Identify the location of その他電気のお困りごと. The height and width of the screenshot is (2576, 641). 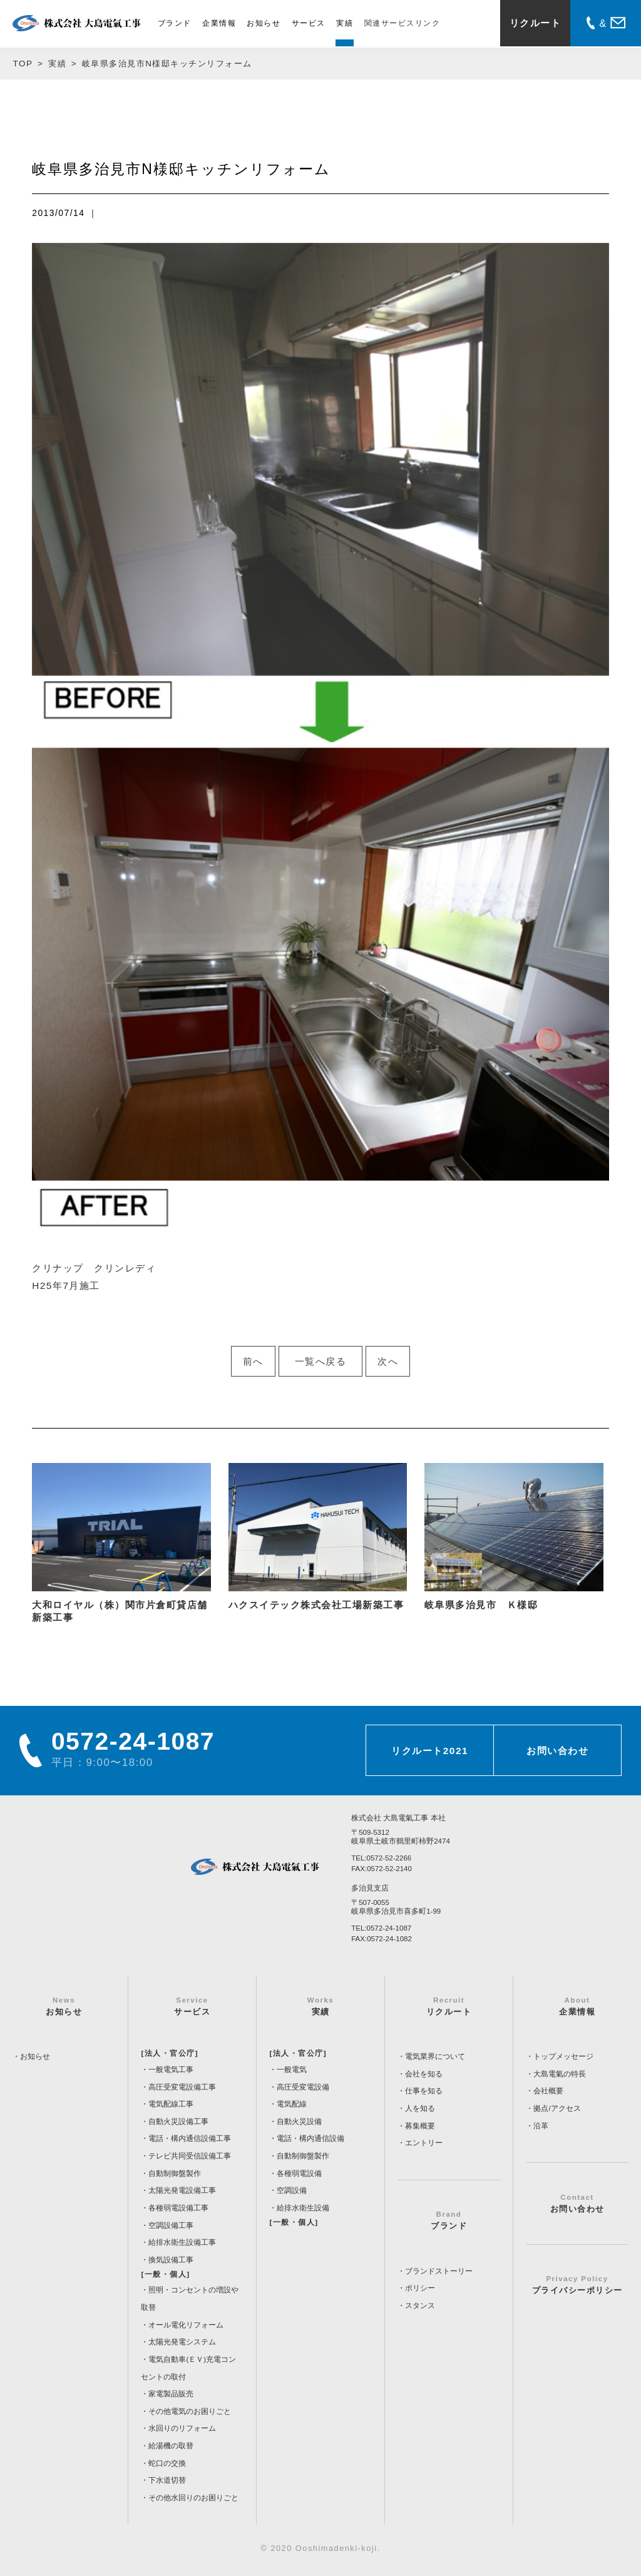
(189, 2411).